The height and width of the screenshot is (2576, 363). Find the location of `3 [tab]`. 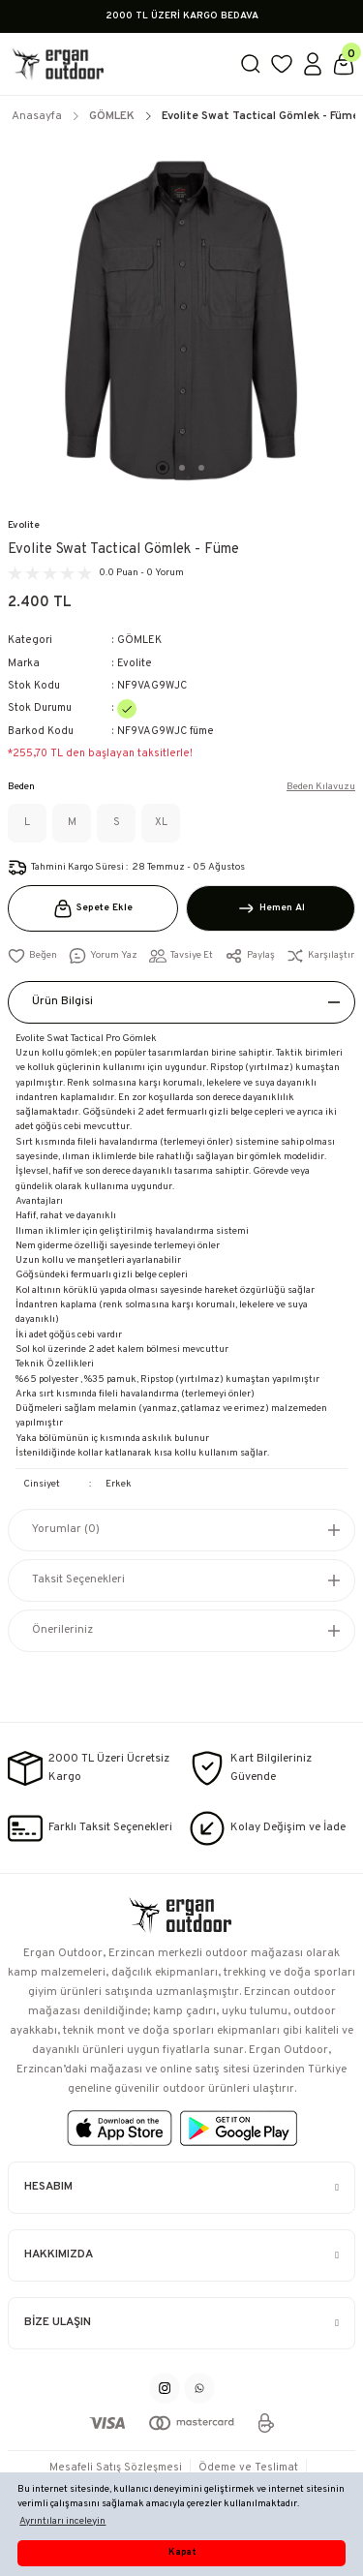

3 [tab] is located at coordinates (201, 468).